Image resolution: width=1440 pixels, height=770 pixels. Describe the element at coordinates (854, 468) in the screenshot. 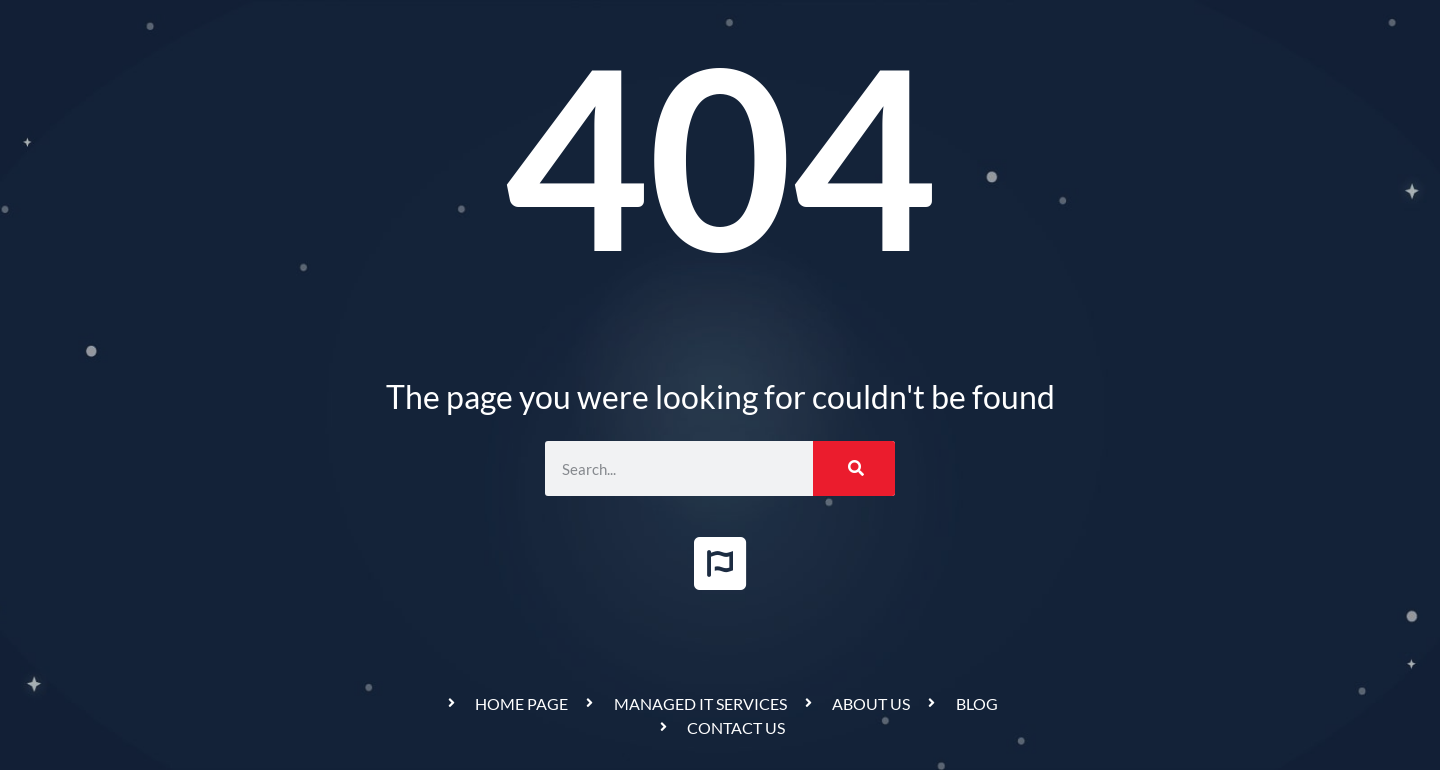

I see `[Search]` at that location.